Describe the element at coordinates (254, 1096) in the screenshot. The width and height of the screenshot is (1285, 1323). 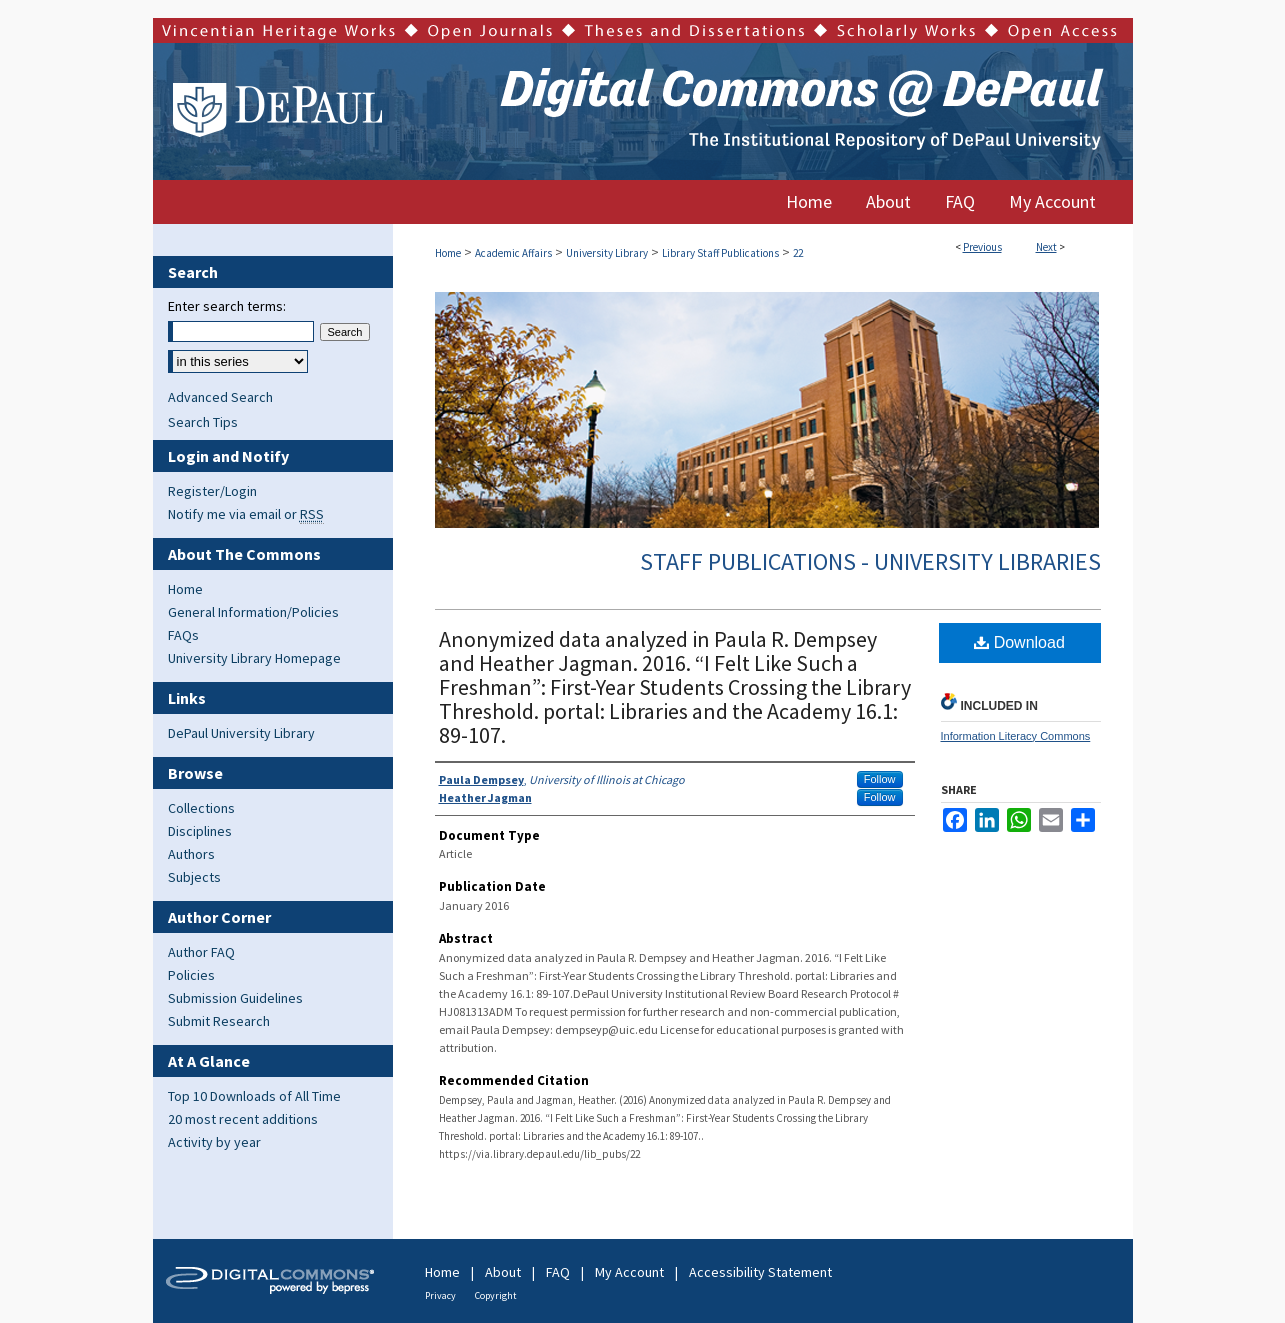
I see `Top 10 Downloads of All Time` at that location.